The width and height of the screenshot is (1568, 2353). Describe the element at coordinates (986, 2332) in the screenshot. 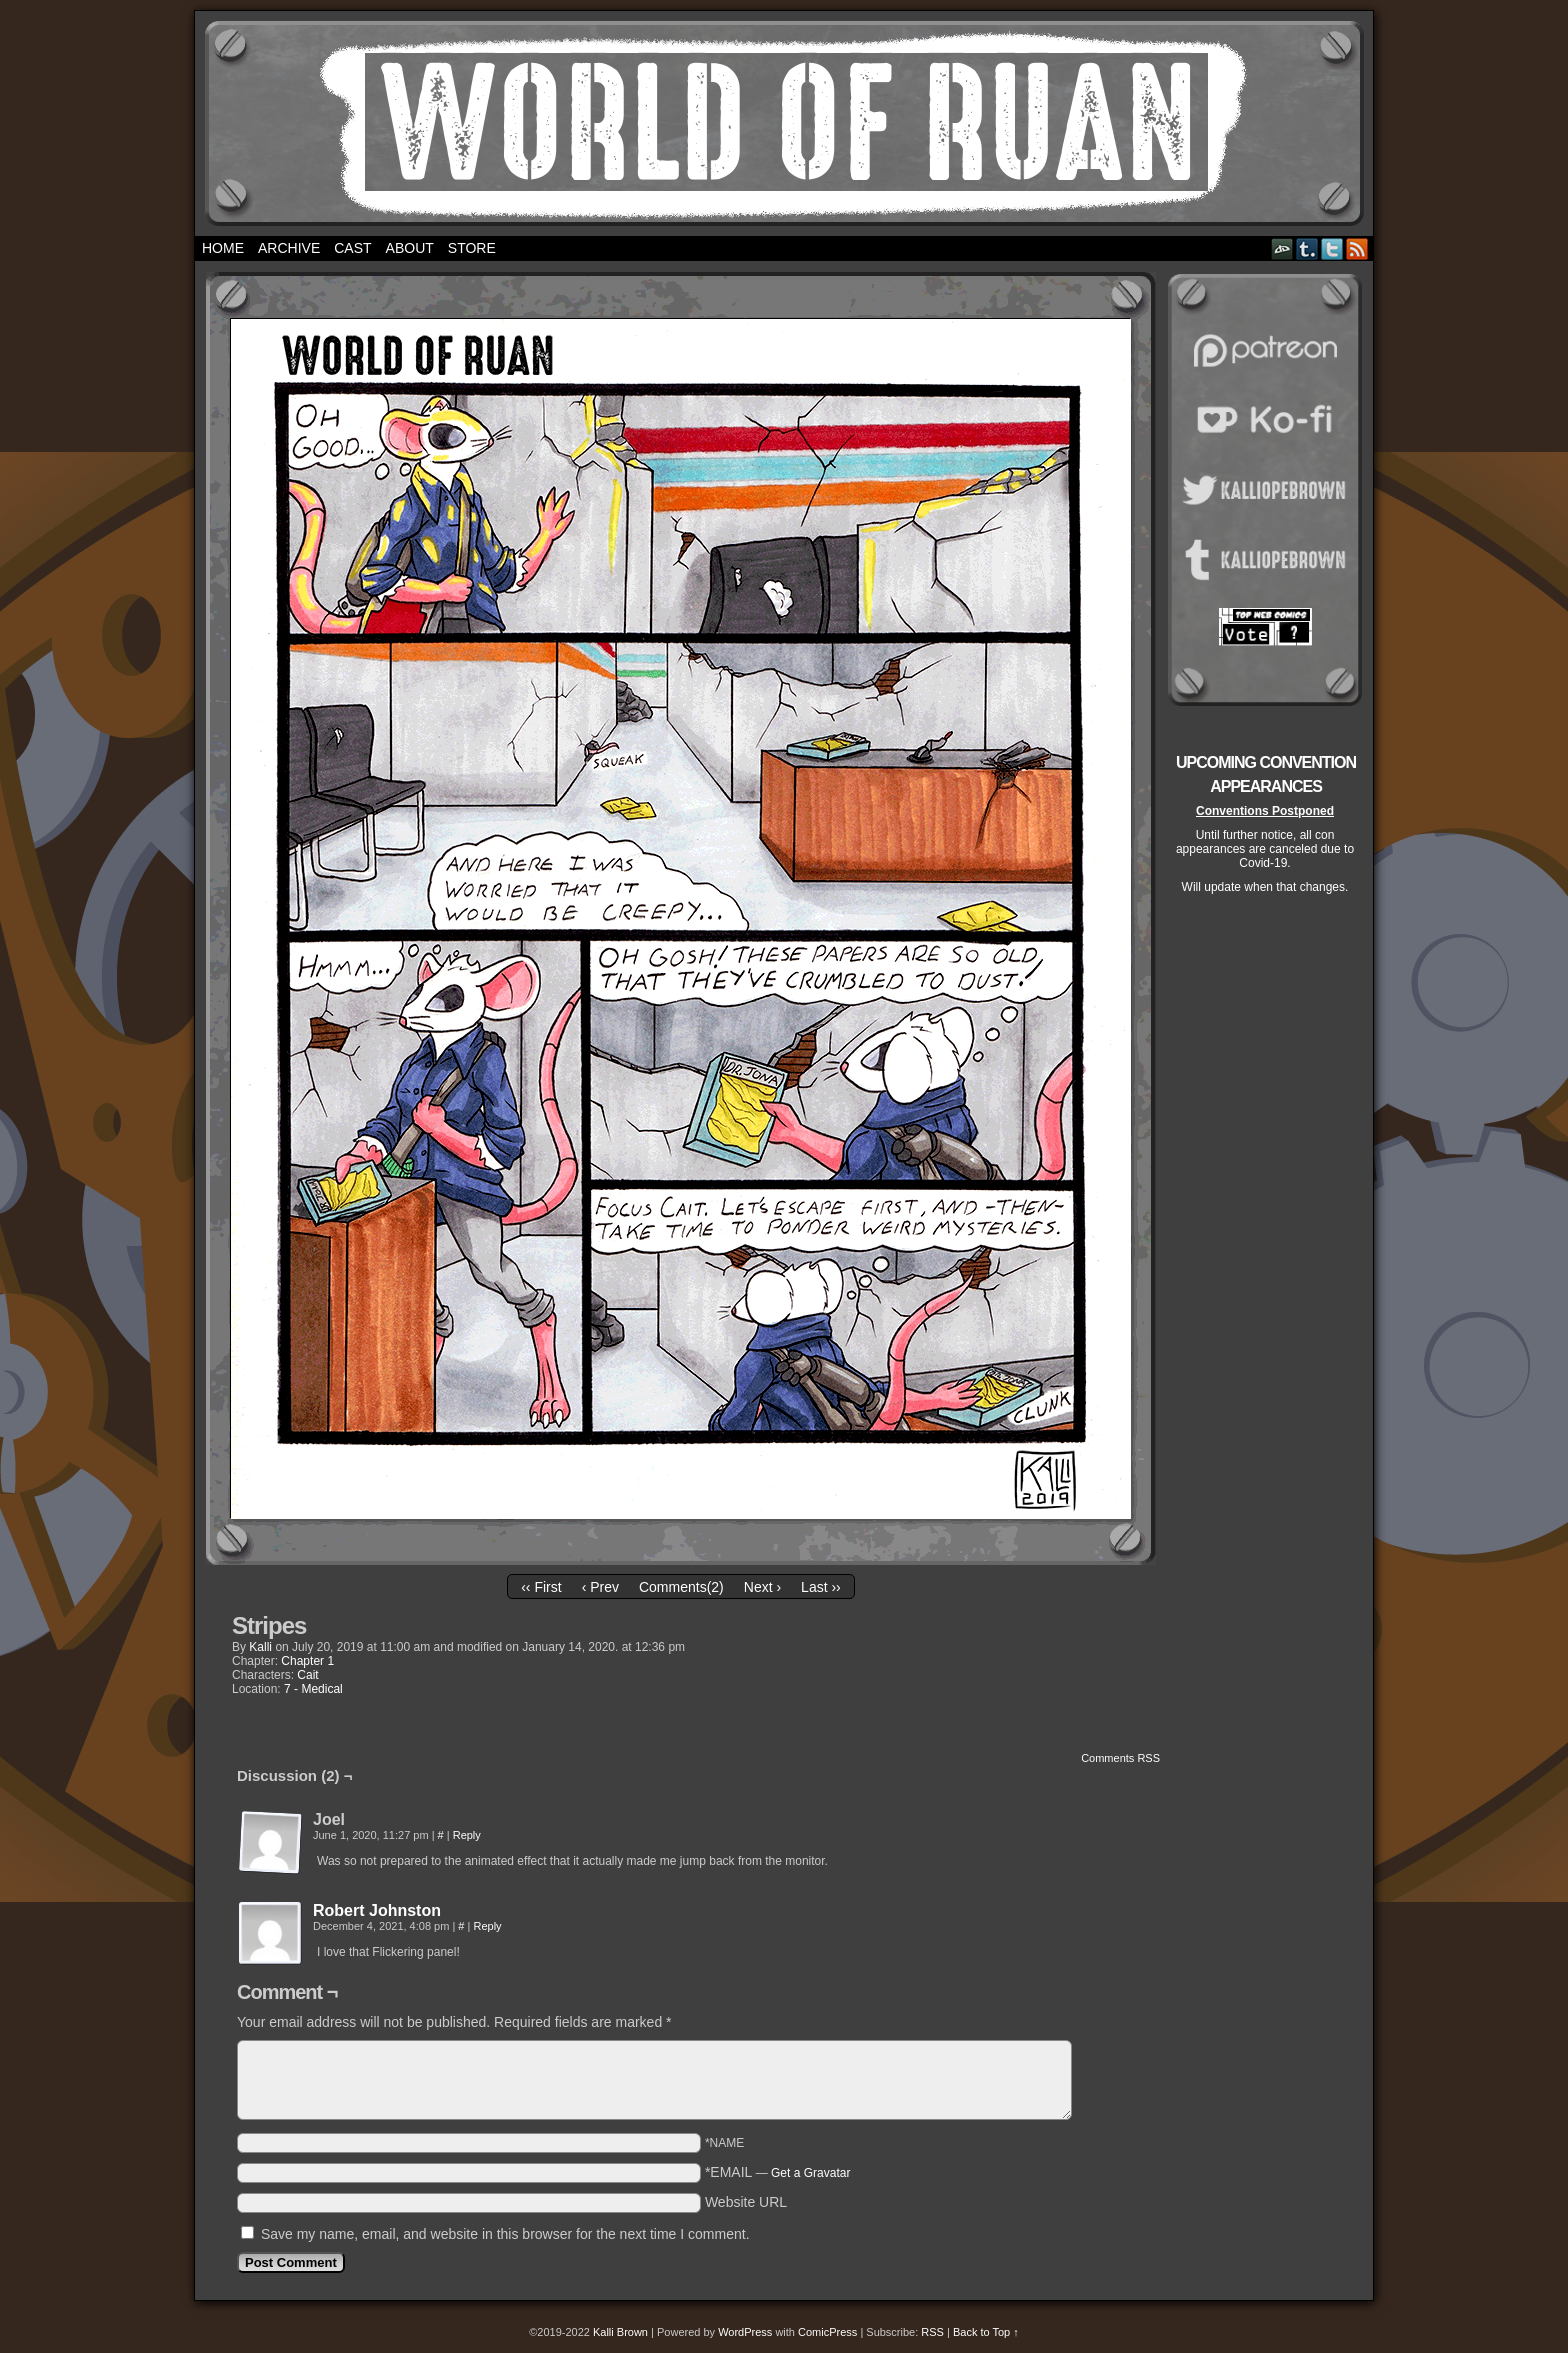

I see `Back to Top ↑` at that location.